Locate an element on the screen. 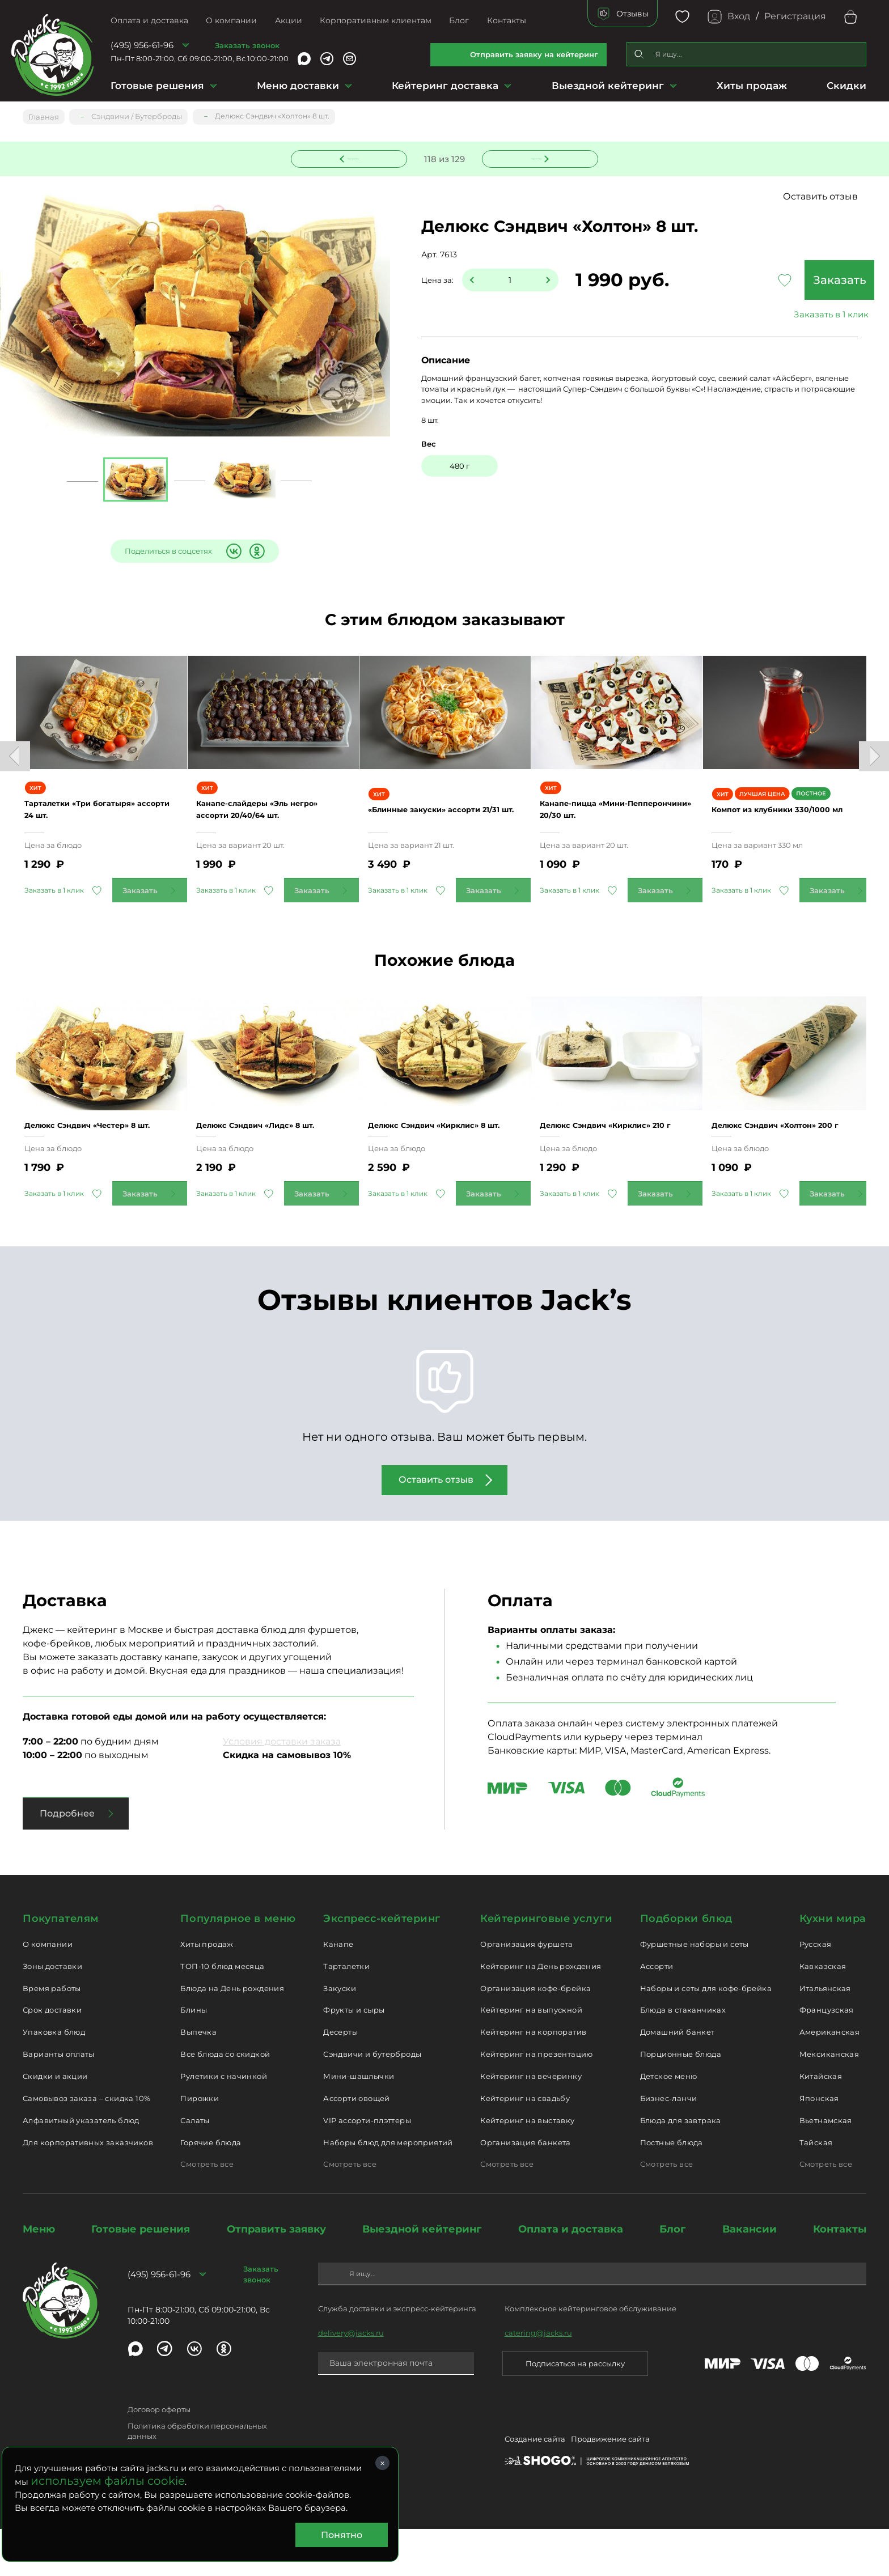 The width and height of the screenshot is (889, 2576). Экспресс-кейтеринг is located at coordinates (382, 1965).